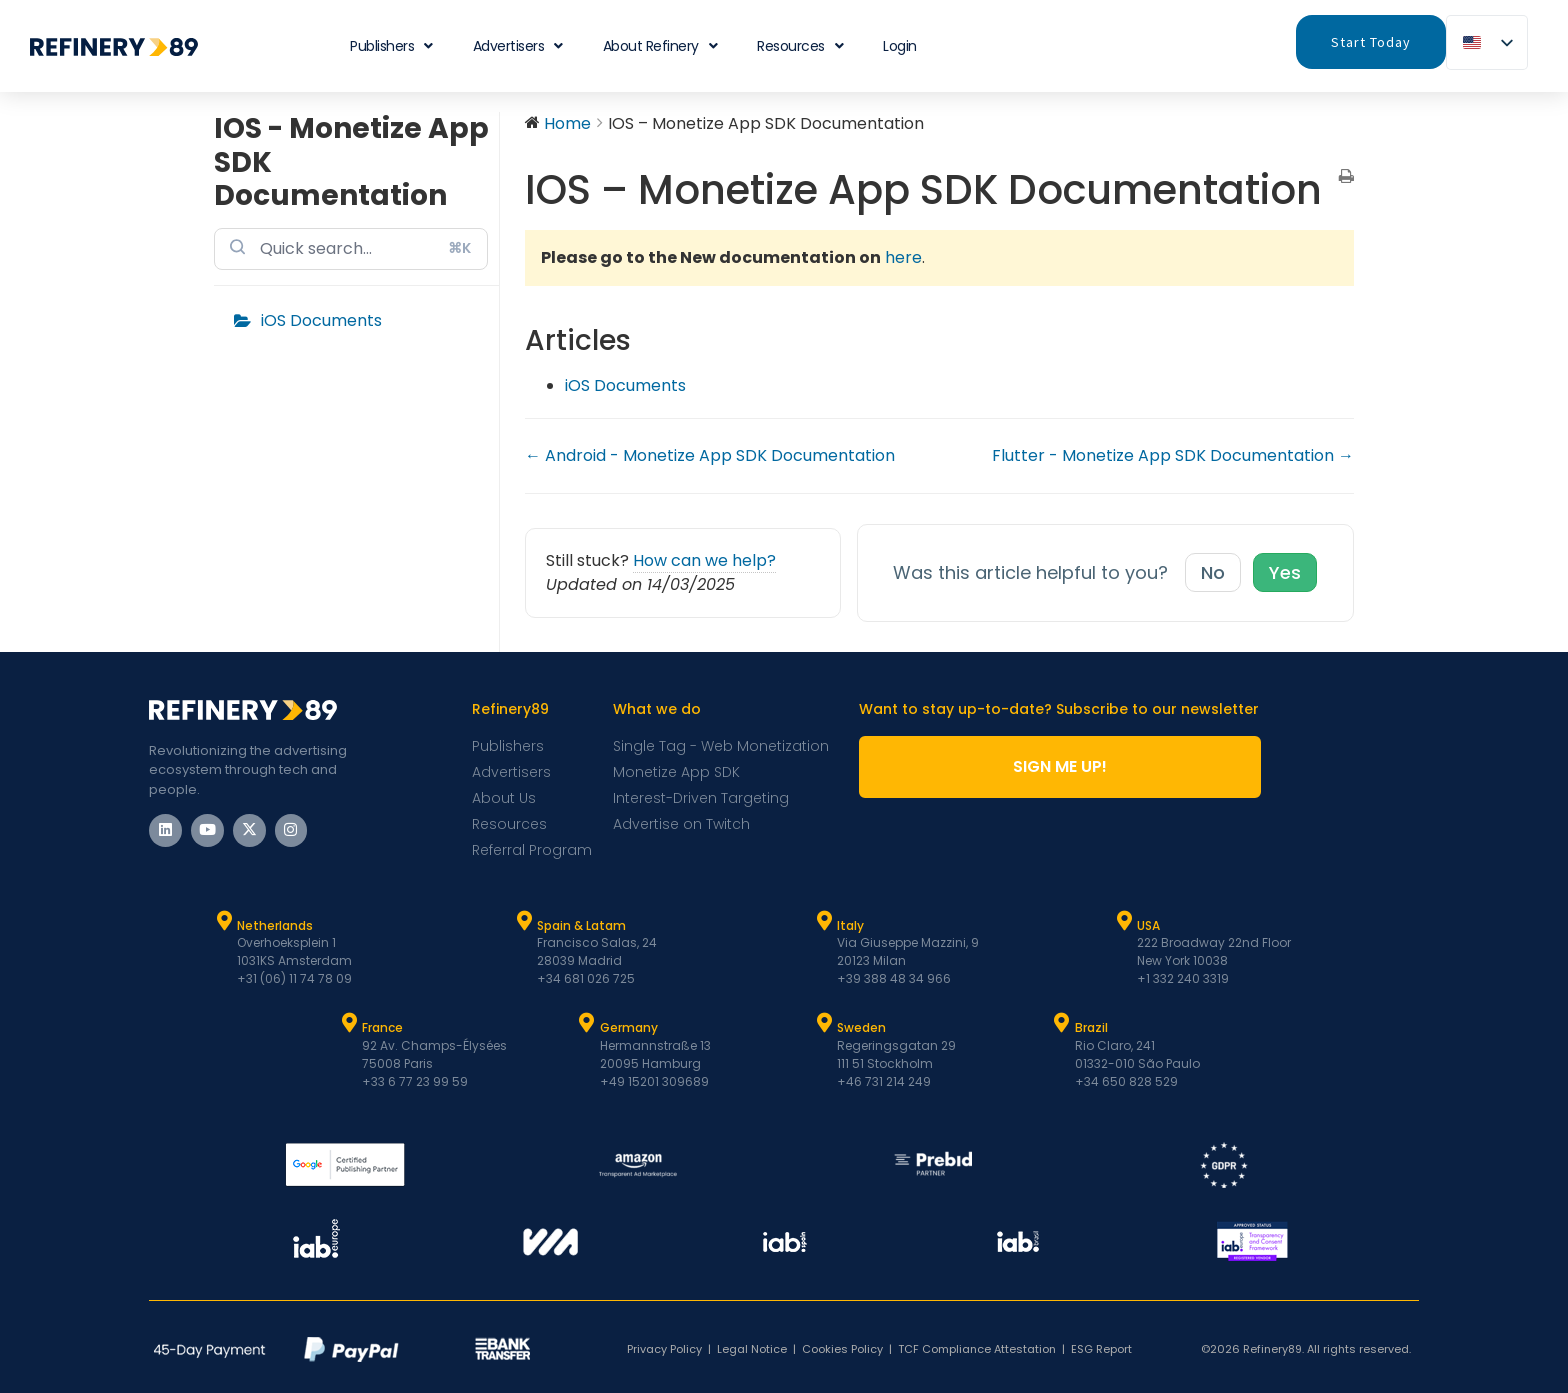 Image resolution: width=1568 pixels, height=1393 pixels. I want to click on Netherlands, so click(275, 925).